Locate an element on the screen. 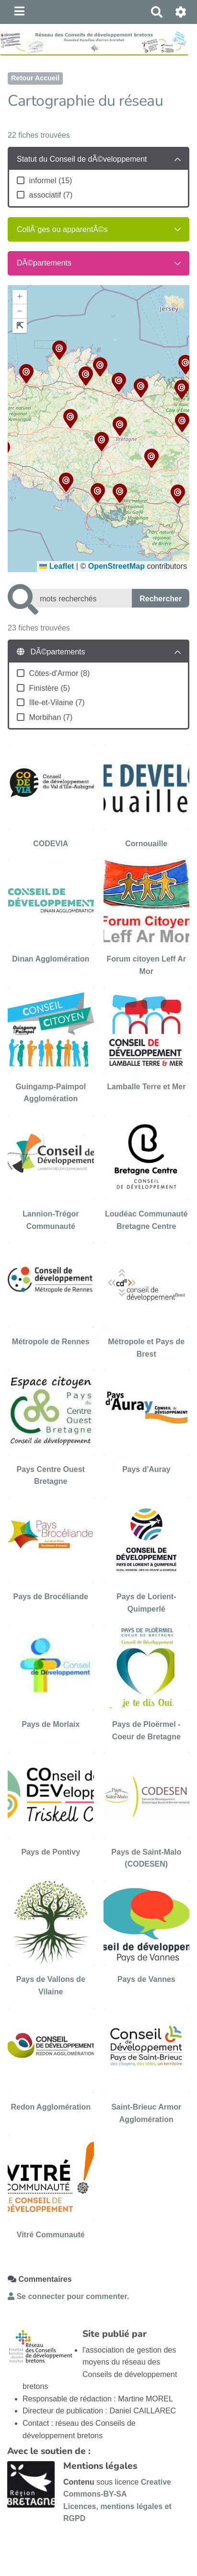 This screenshot has width=197, height=2576. [Loudéac Communauté Bretagne Centre] is located at coordinates (147, 1174).